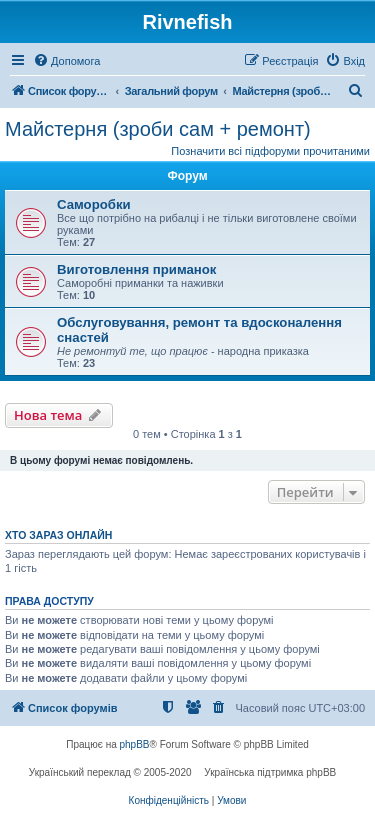  What do you see at coordinates (270, 772) in the screenshot?
I see `Українська підтримка phpBB` at bounding box center [270, 772].